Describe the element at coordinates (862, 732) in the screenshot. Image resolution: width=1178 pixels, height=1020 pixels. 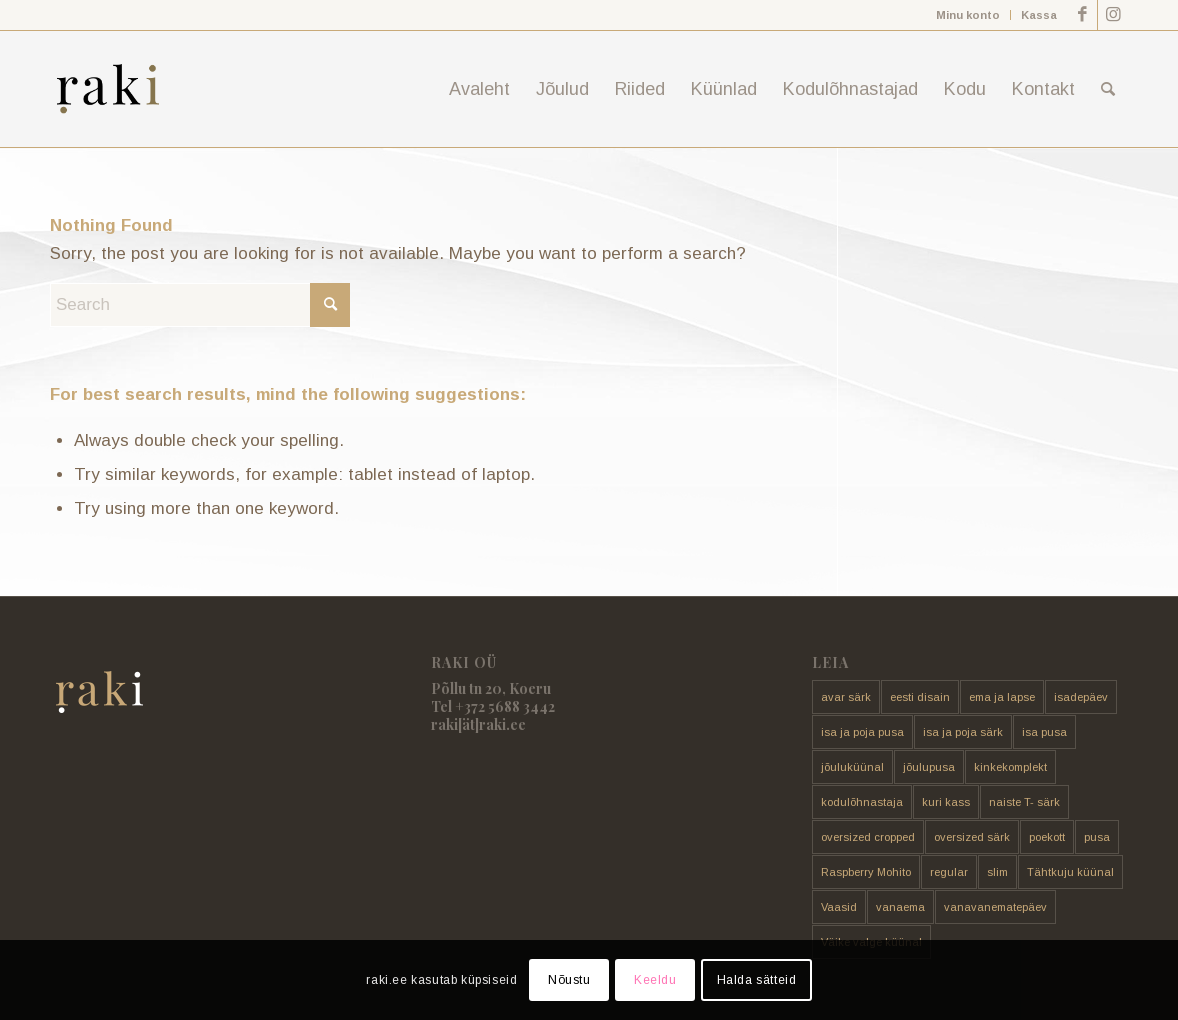
I see `isa ja poja pusa [isa ja poja pusa (5 toodet)]` at that location.